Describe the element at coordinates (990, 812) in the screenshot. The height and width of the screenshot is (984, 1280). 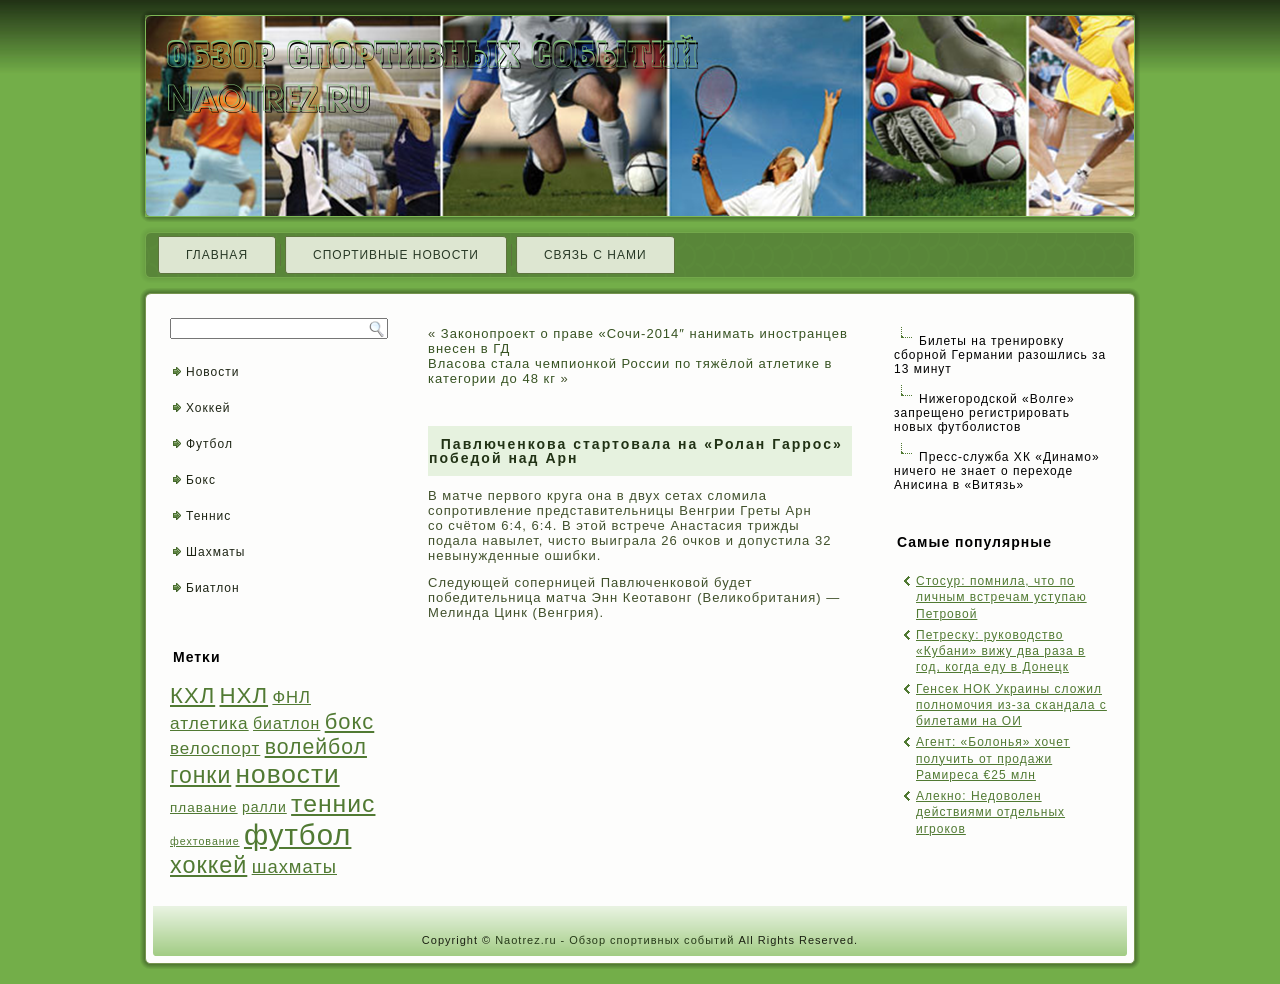
I see `Алекно: Недоволен действиями отдельных игроков` at that location.